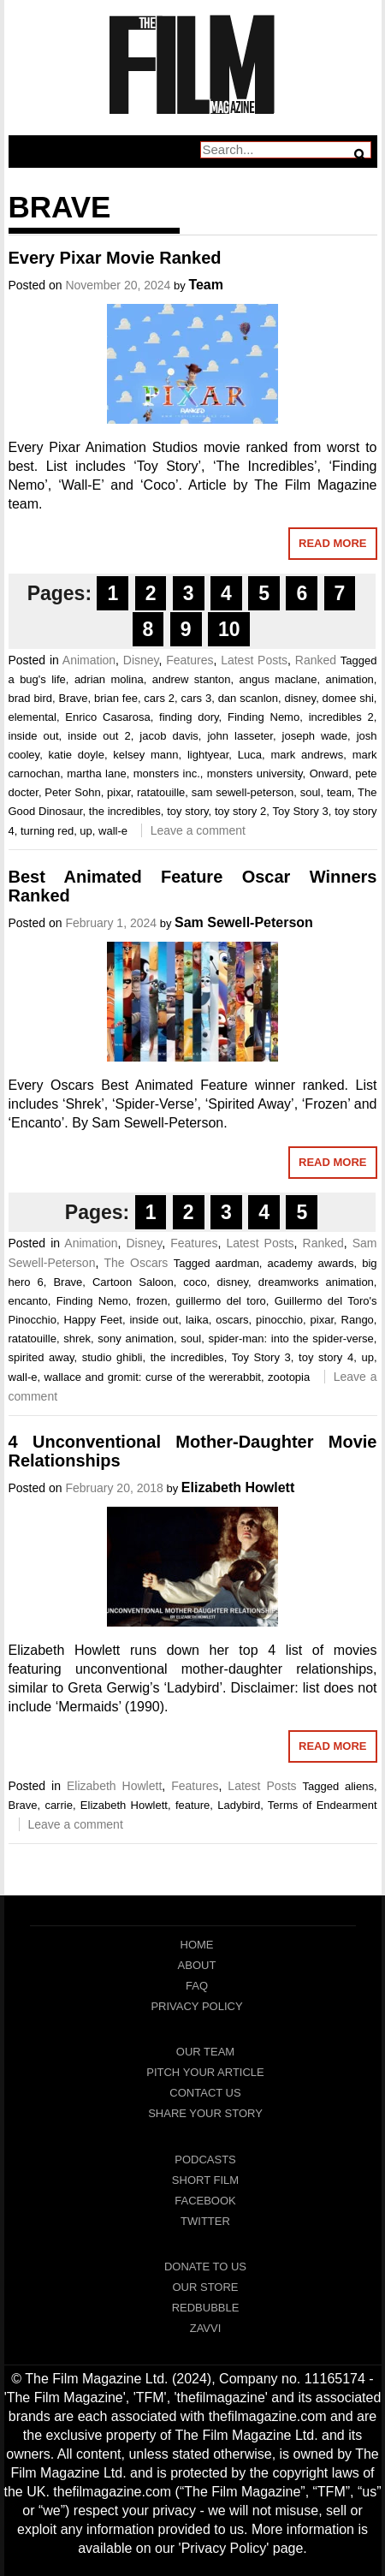 The width and height of the screenshot is (385, 2576). What do you see at coordinates (34, 735) in the screenshot?
I see `inside out` at bounding box center [34, 735].